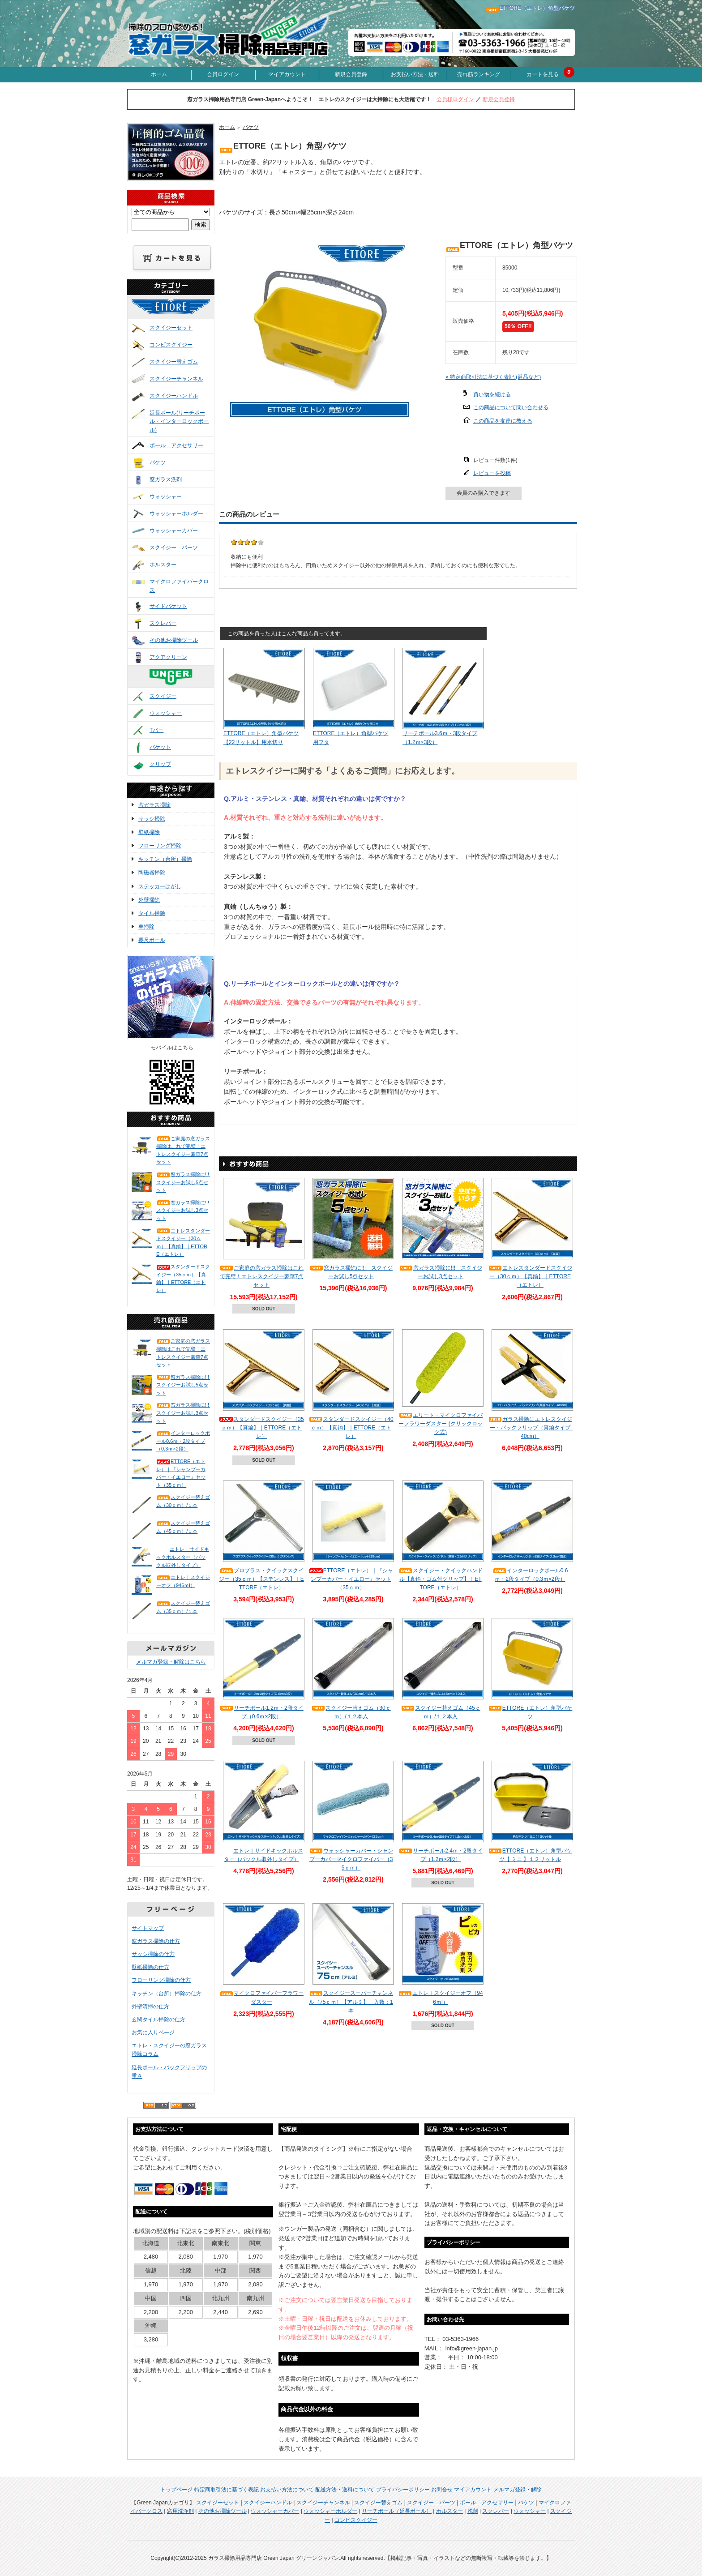 The width and height of the screenshot is (702, 2576). I want to click on マイクロファイバークロス, so click(179, 585).